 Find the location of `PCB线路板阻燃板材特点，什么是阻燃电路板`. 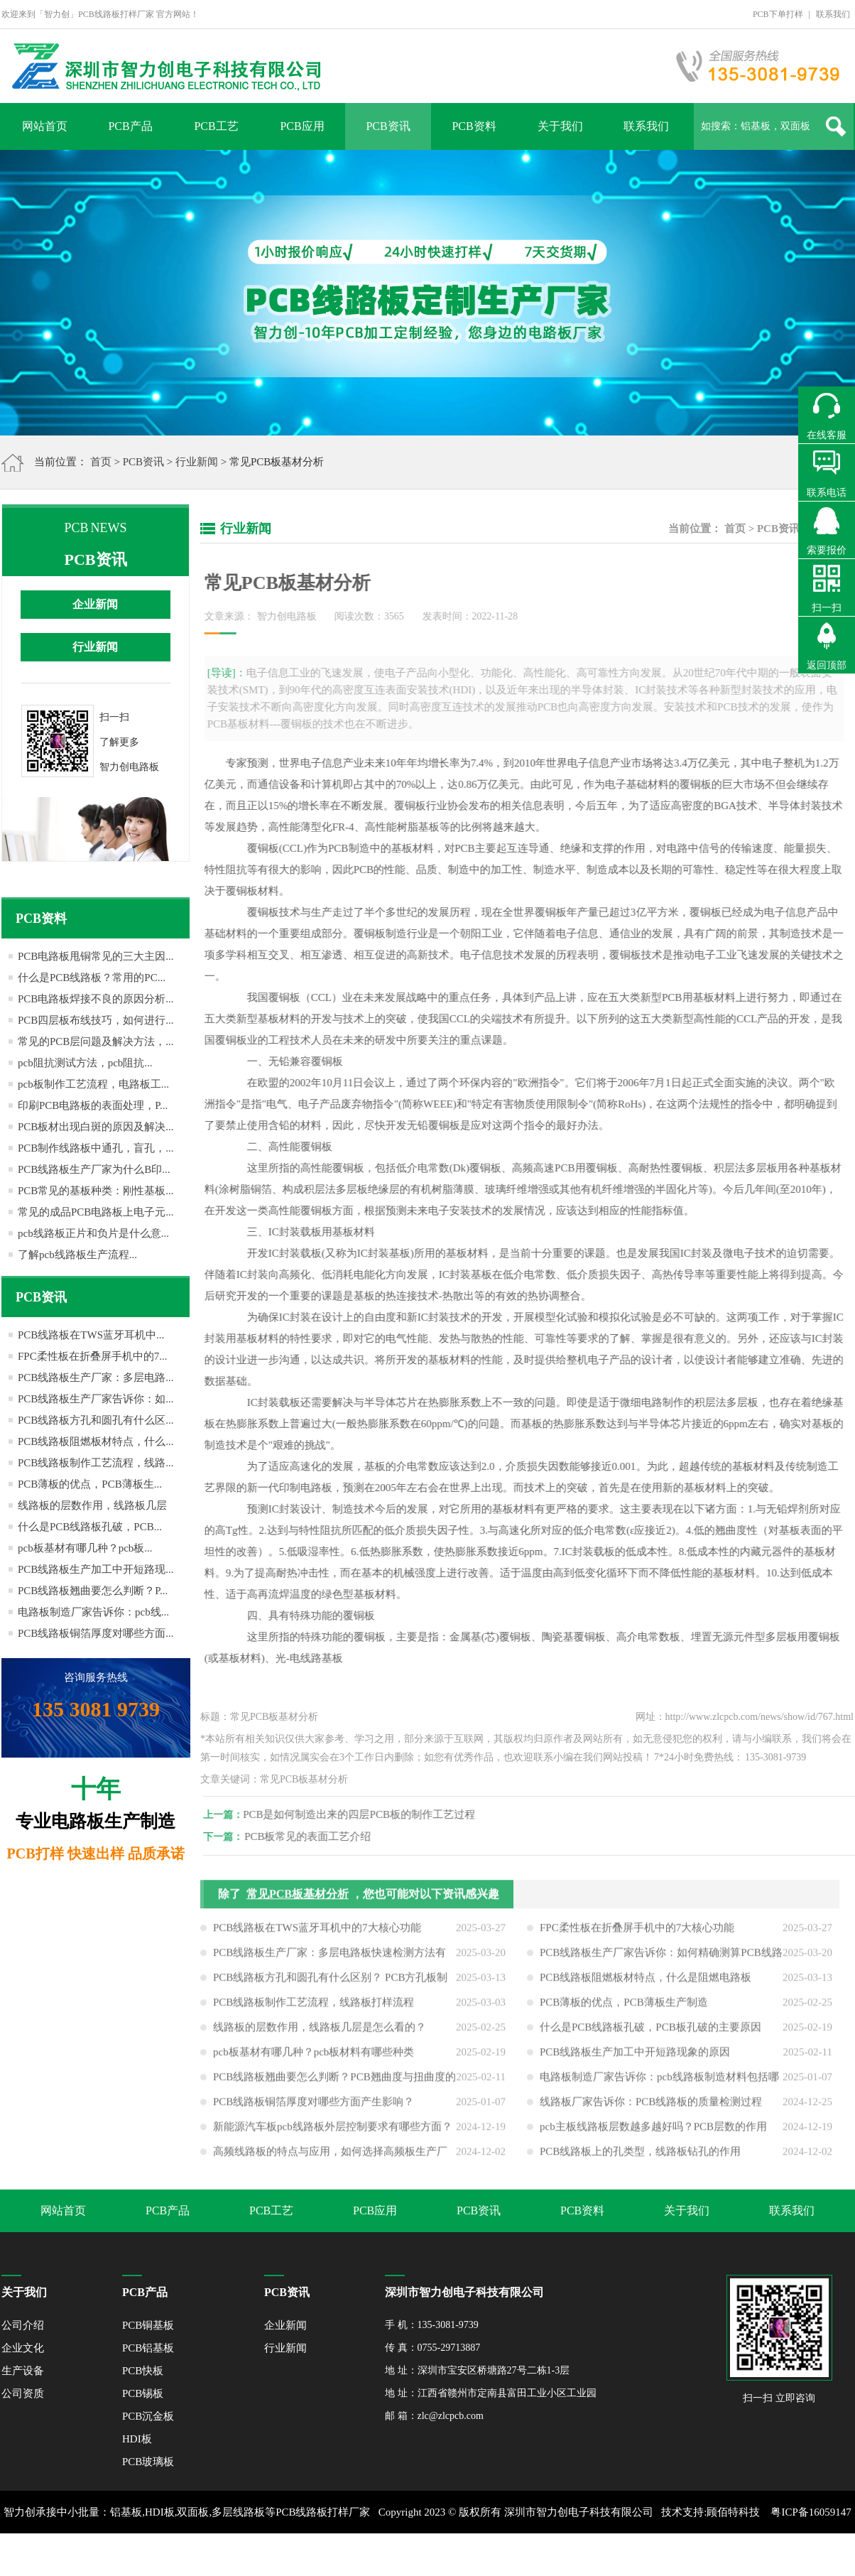

PCB线路板阻燃板材特点，什么是阻燃电路板 is located at coordinates (645, 1982).